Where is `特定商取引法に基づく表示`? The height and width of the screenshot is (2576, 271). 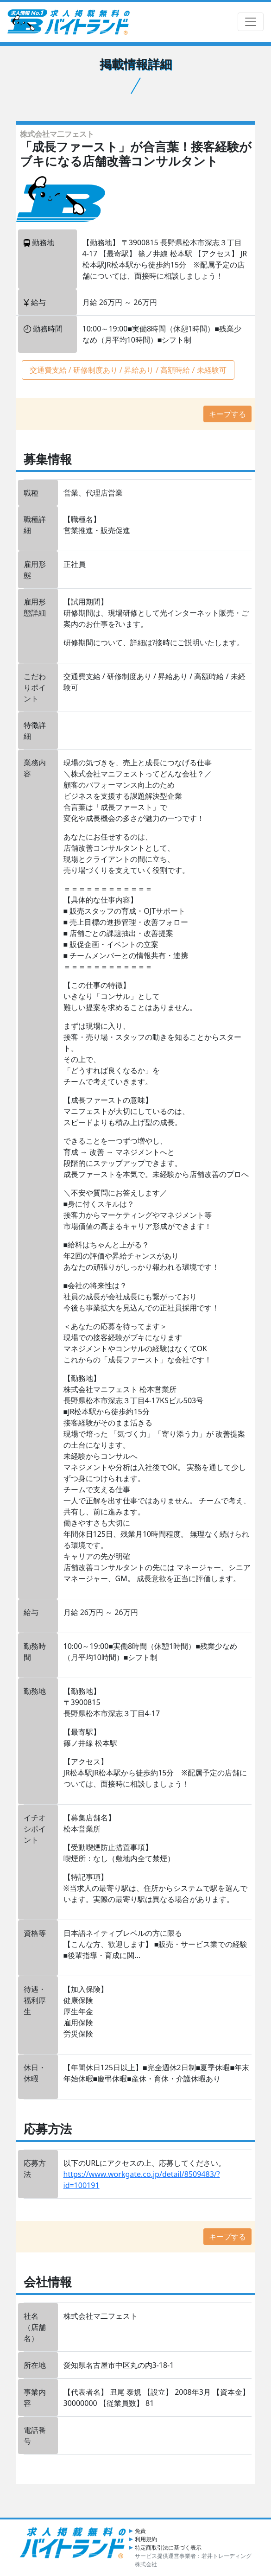 特定商取引法に基づく表示 is located at coordinates (168, 2547).